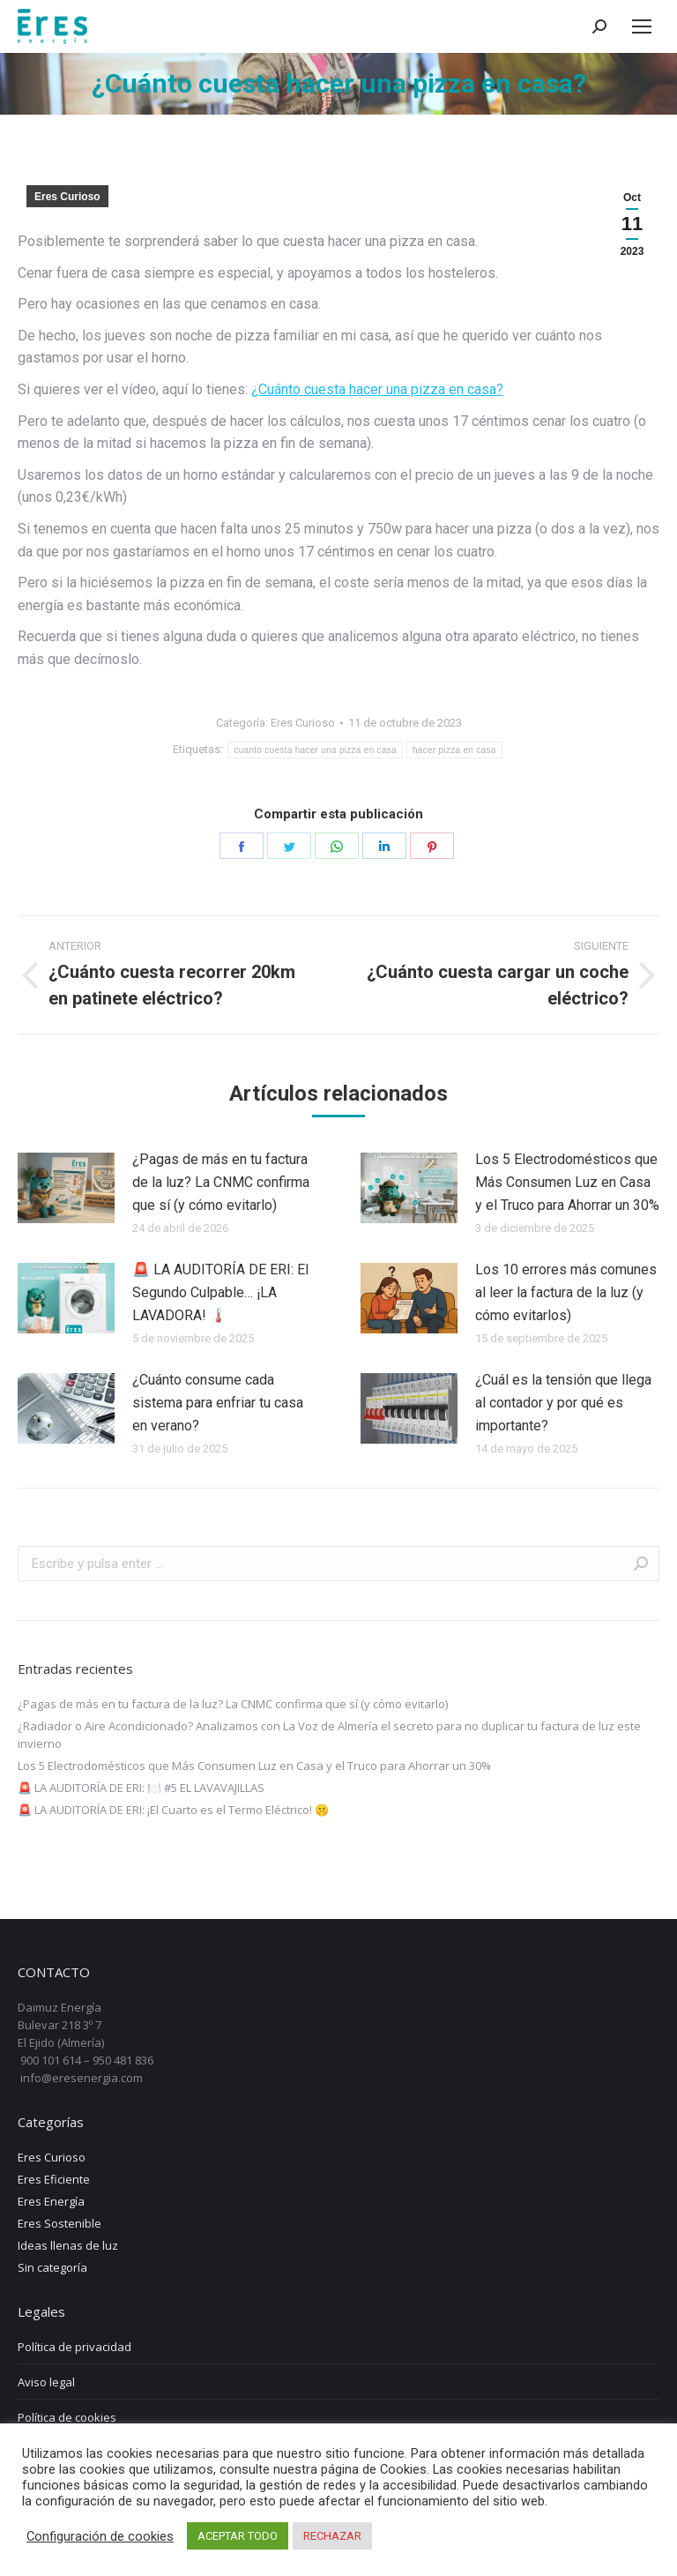 The height and width of the screenshot is (2576, 677). What do you see at coordinates (74, 2347) in the screenshot?
I see `Política de privacidad` at bounding box center [74, 2347].